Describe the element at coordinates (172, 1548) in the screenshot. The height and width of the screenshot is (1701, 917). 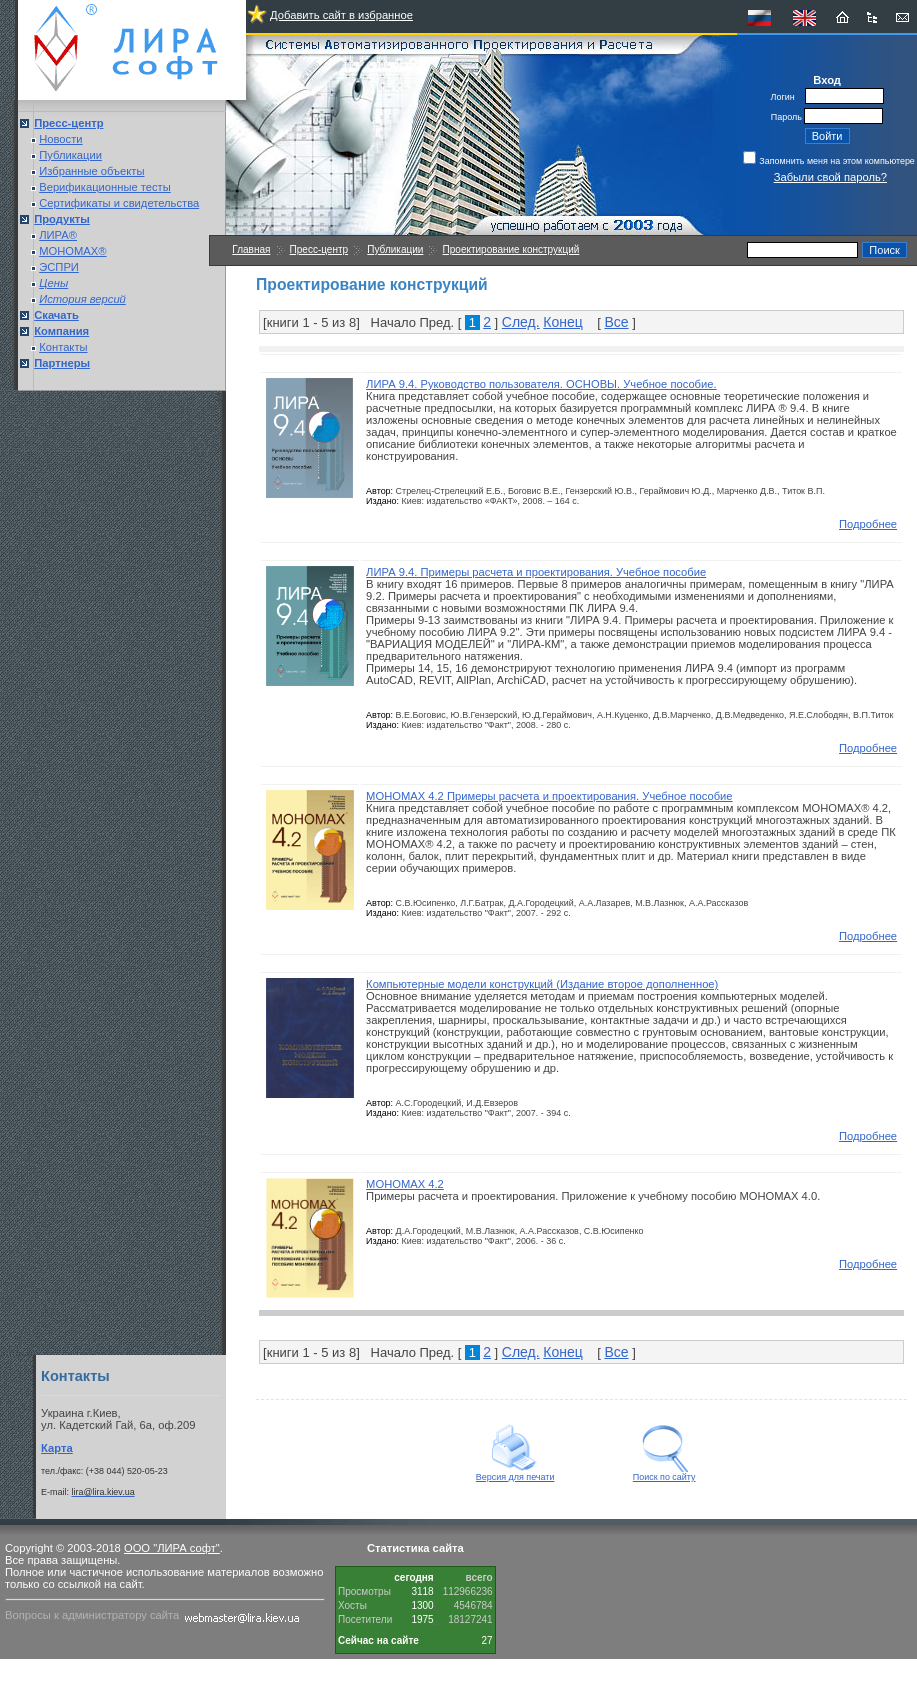
I see `ООО "ЛИРА софт"` at that location.